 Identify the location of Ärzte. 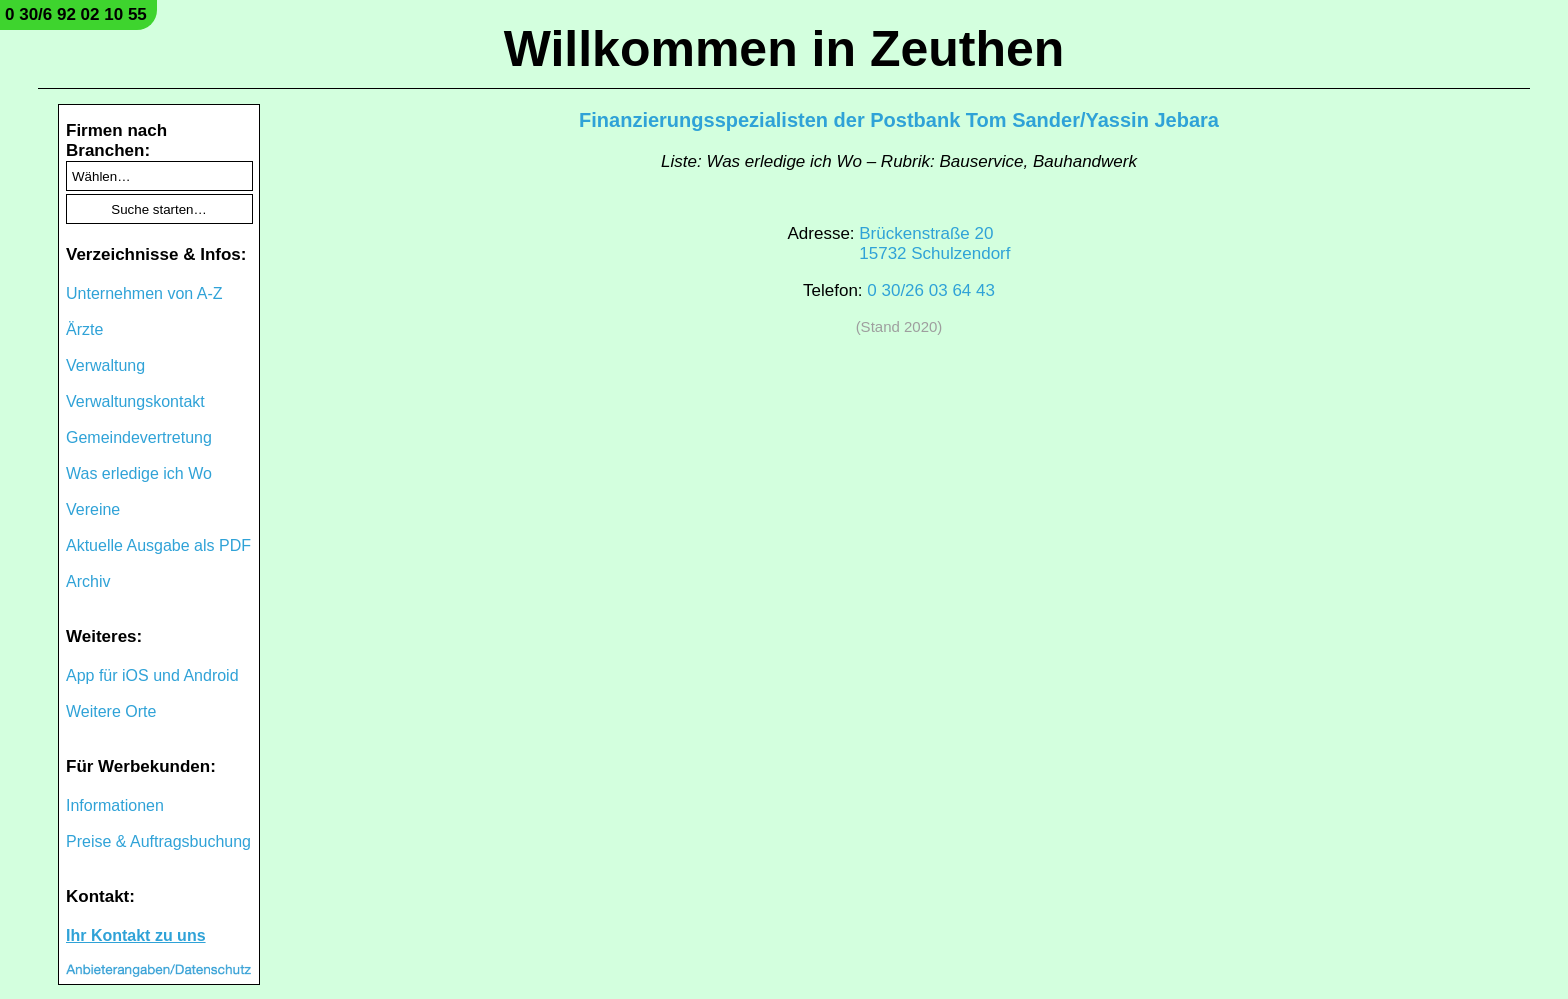
(84, 329).